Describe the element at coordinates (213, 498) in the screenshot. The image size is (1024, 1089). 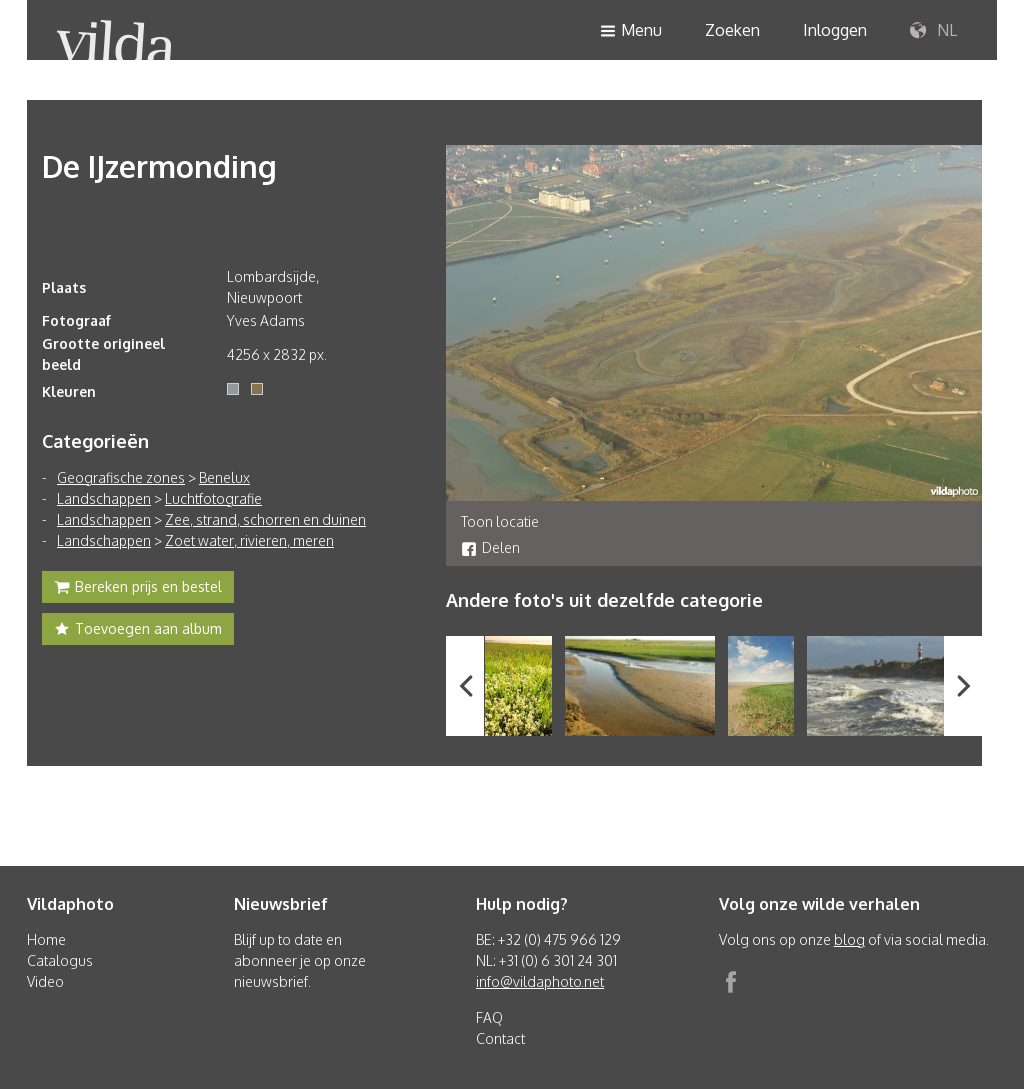
I see `Luchtfotografie` at that location.